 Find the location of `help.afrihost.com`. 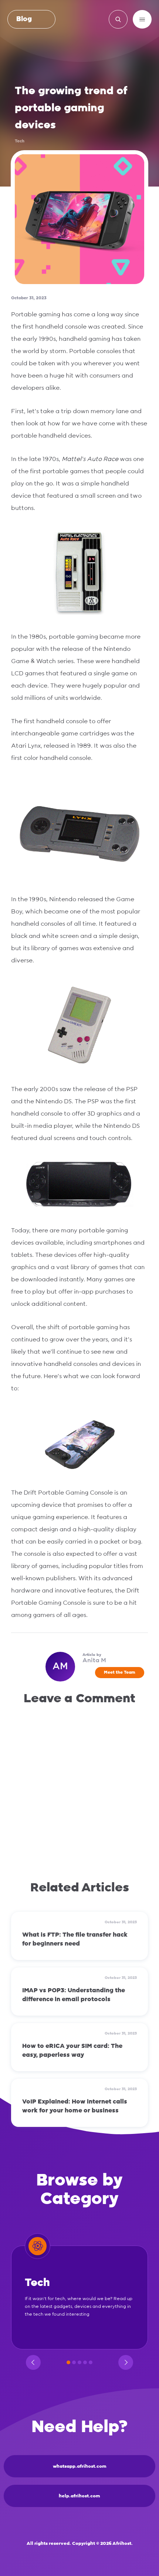

help.afrihost.com is located at coordinates (79, 2496).